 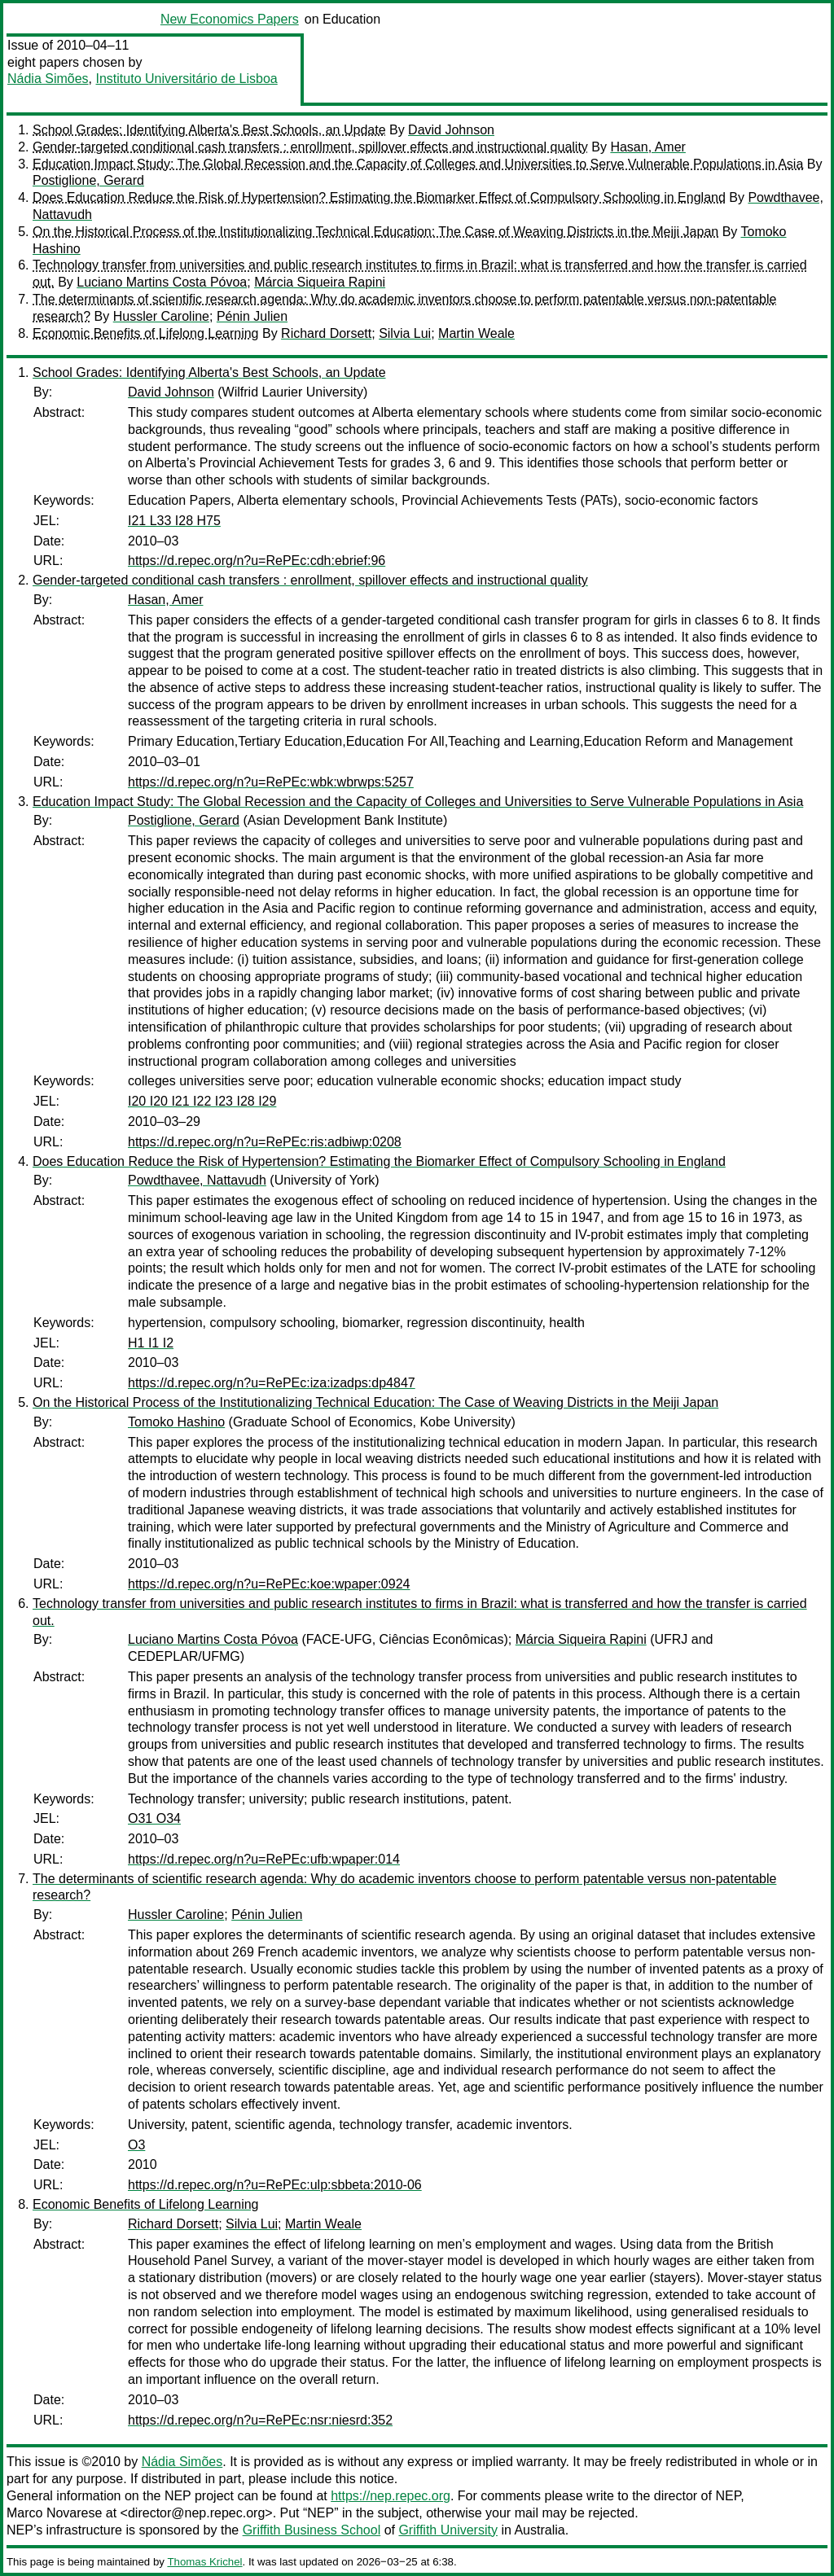 What do you see at coordinates (476, 333) in the screenshot?
I see `Martin Weale` at bounding box center [476, 333].